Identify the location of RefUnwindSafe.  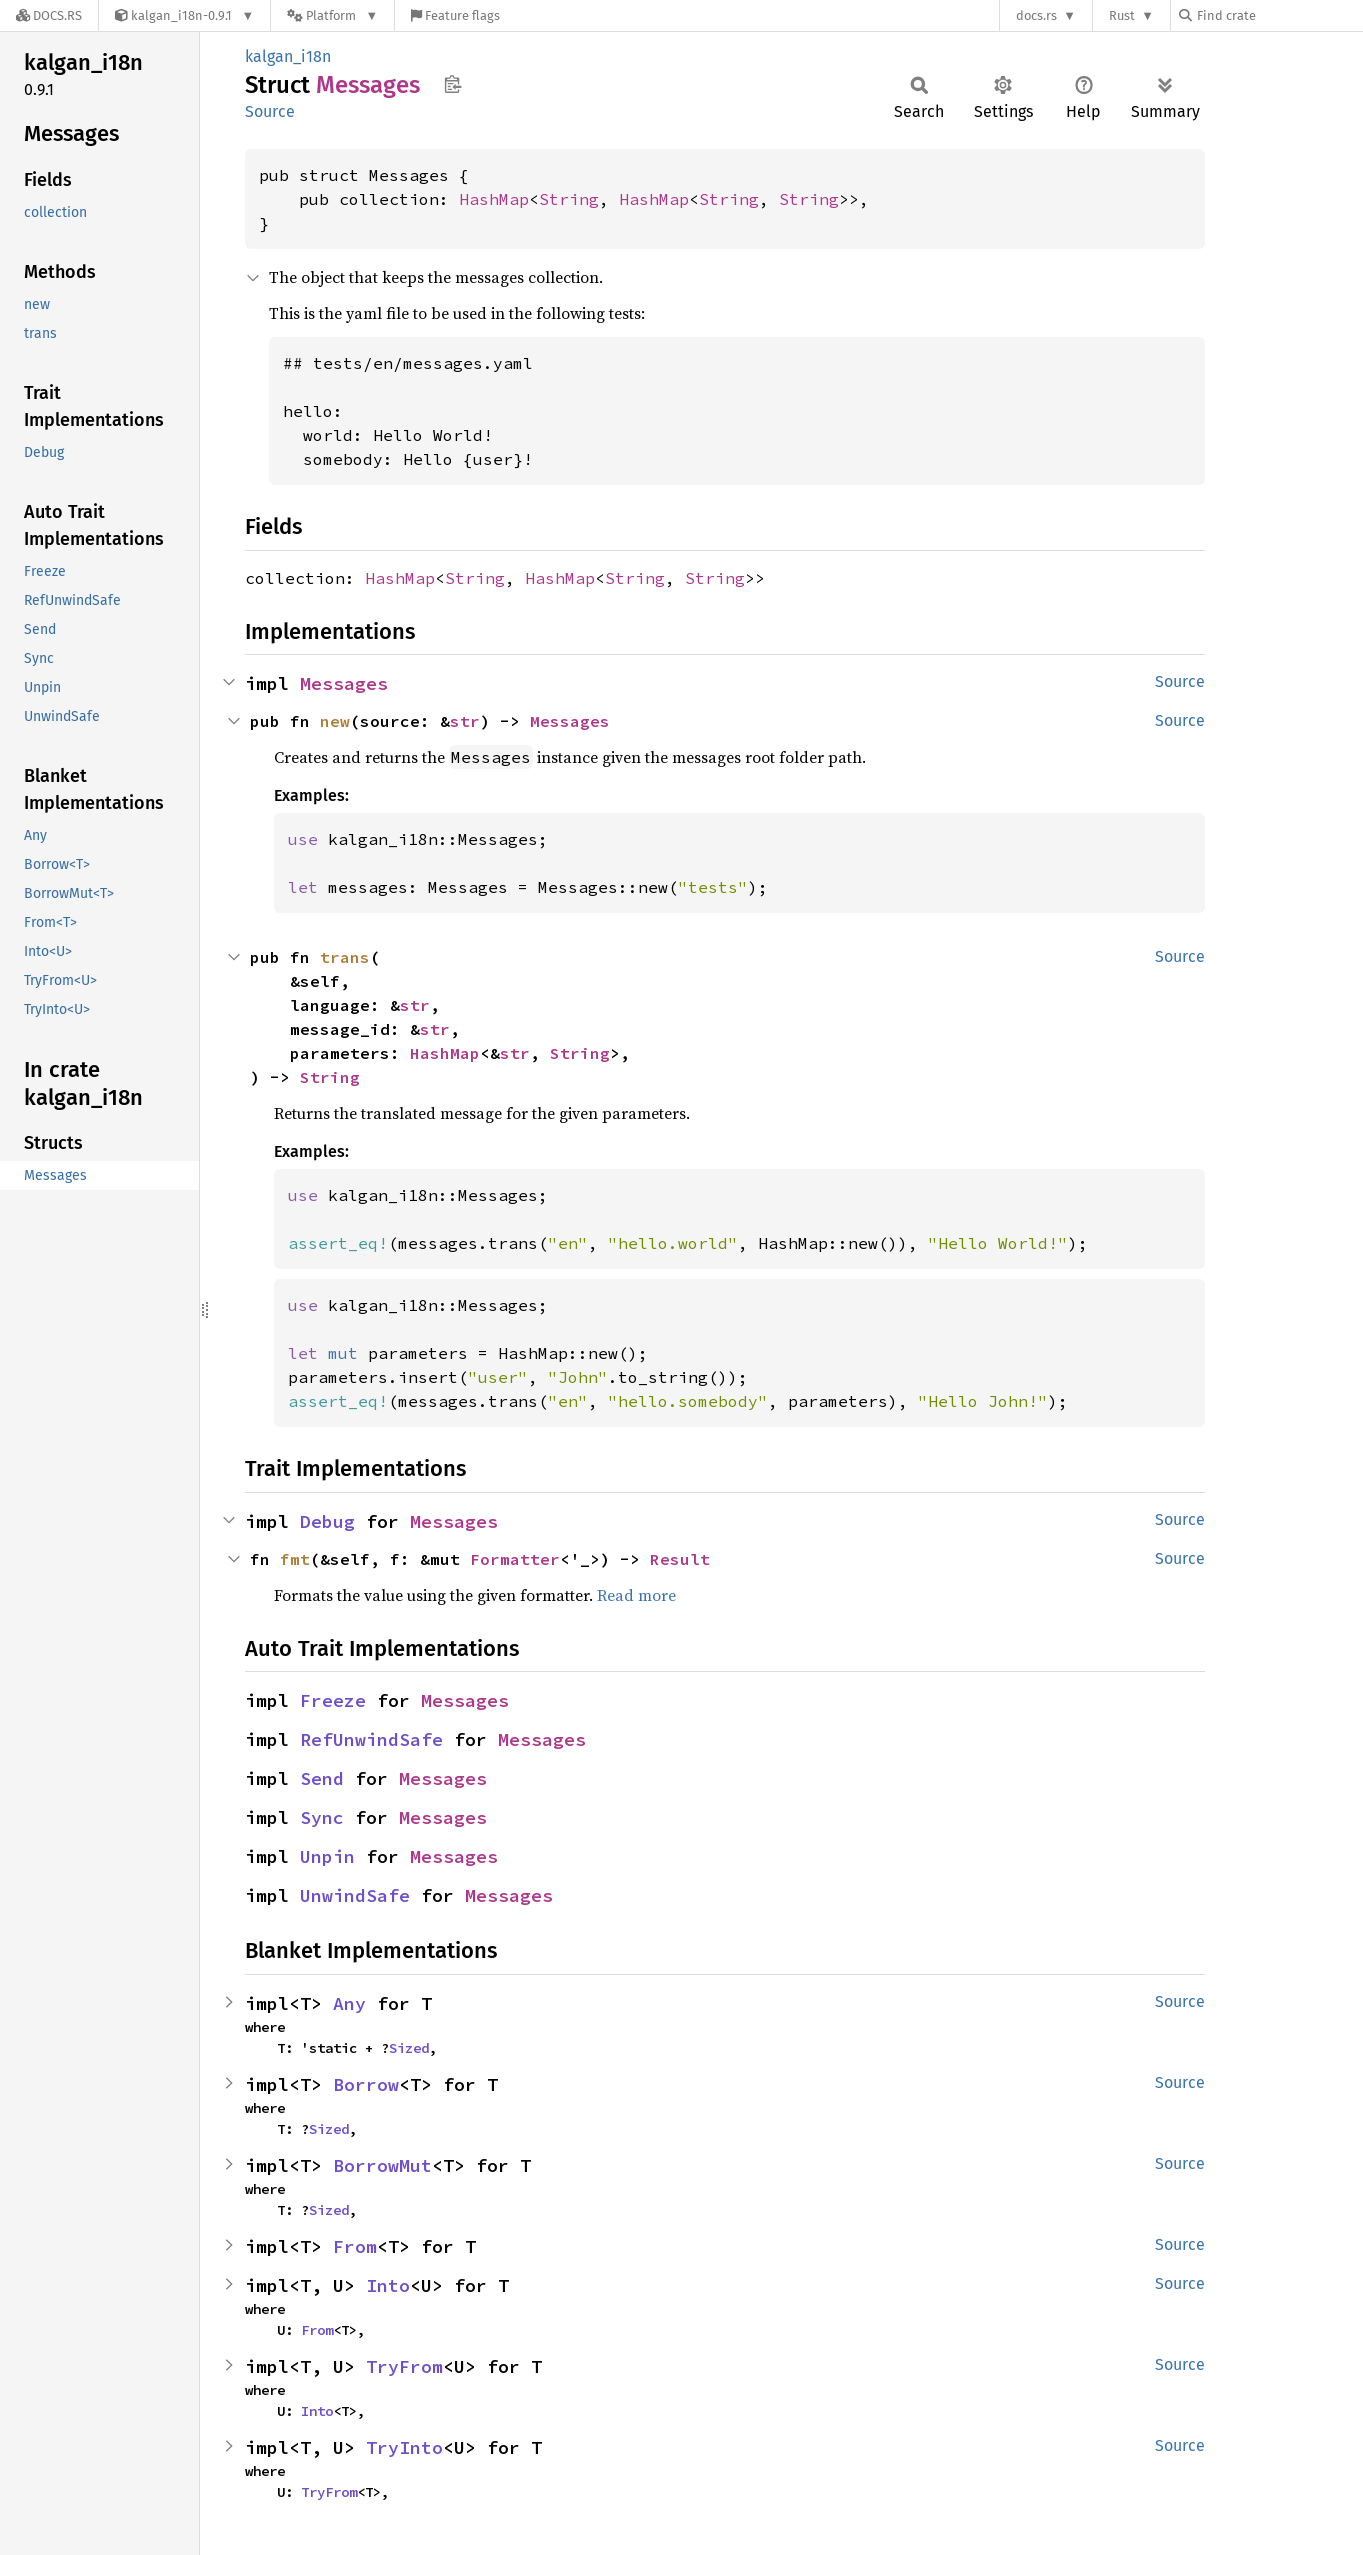
(371, 1739).